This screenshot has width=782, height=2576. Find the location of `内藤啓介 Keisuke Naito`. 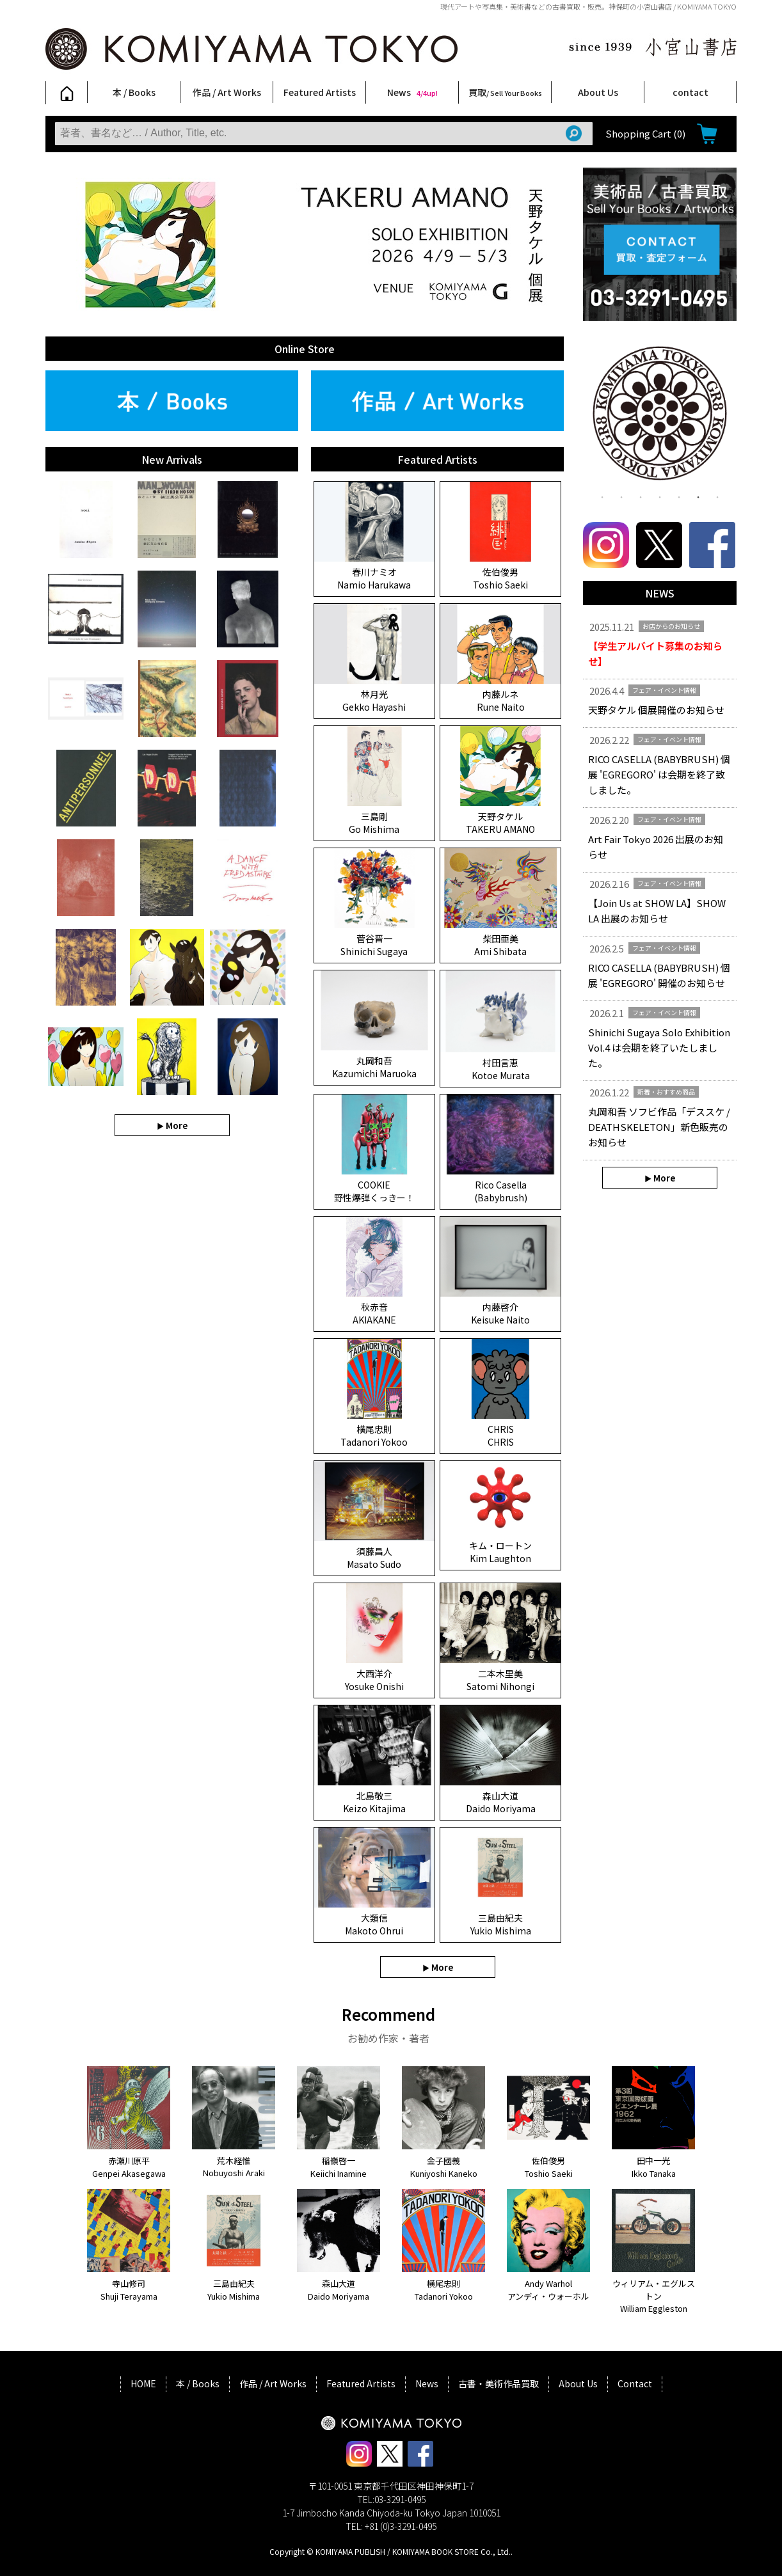

内藤啓介 Keisuke Naito is located at coordinates (500, 1313).